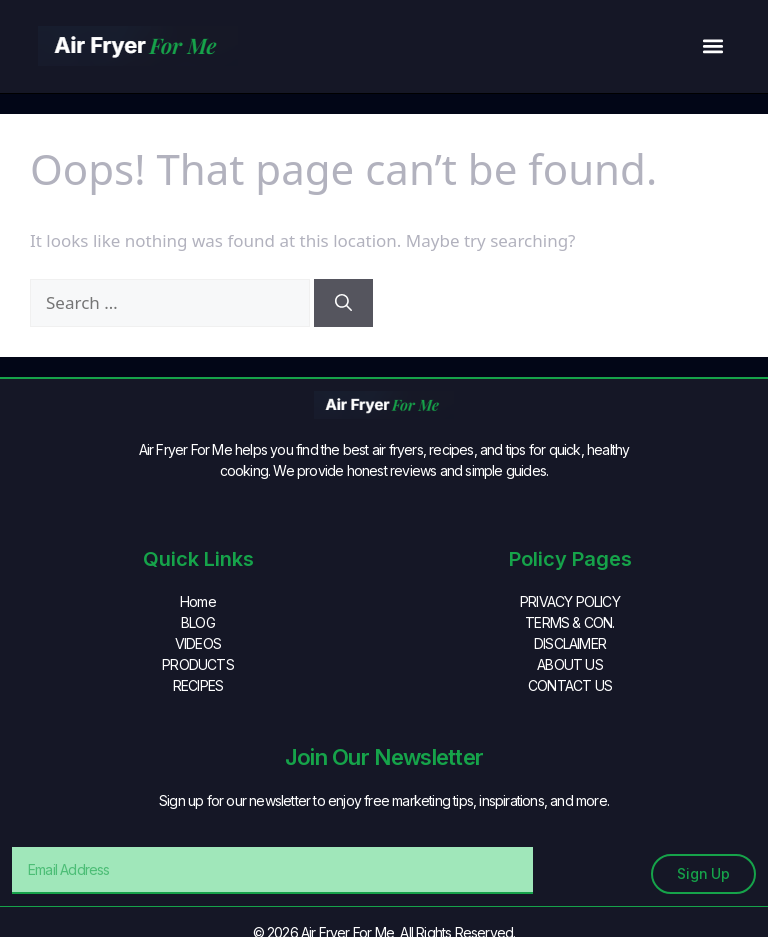  I want to click on RECIPES, so click(198, 685).